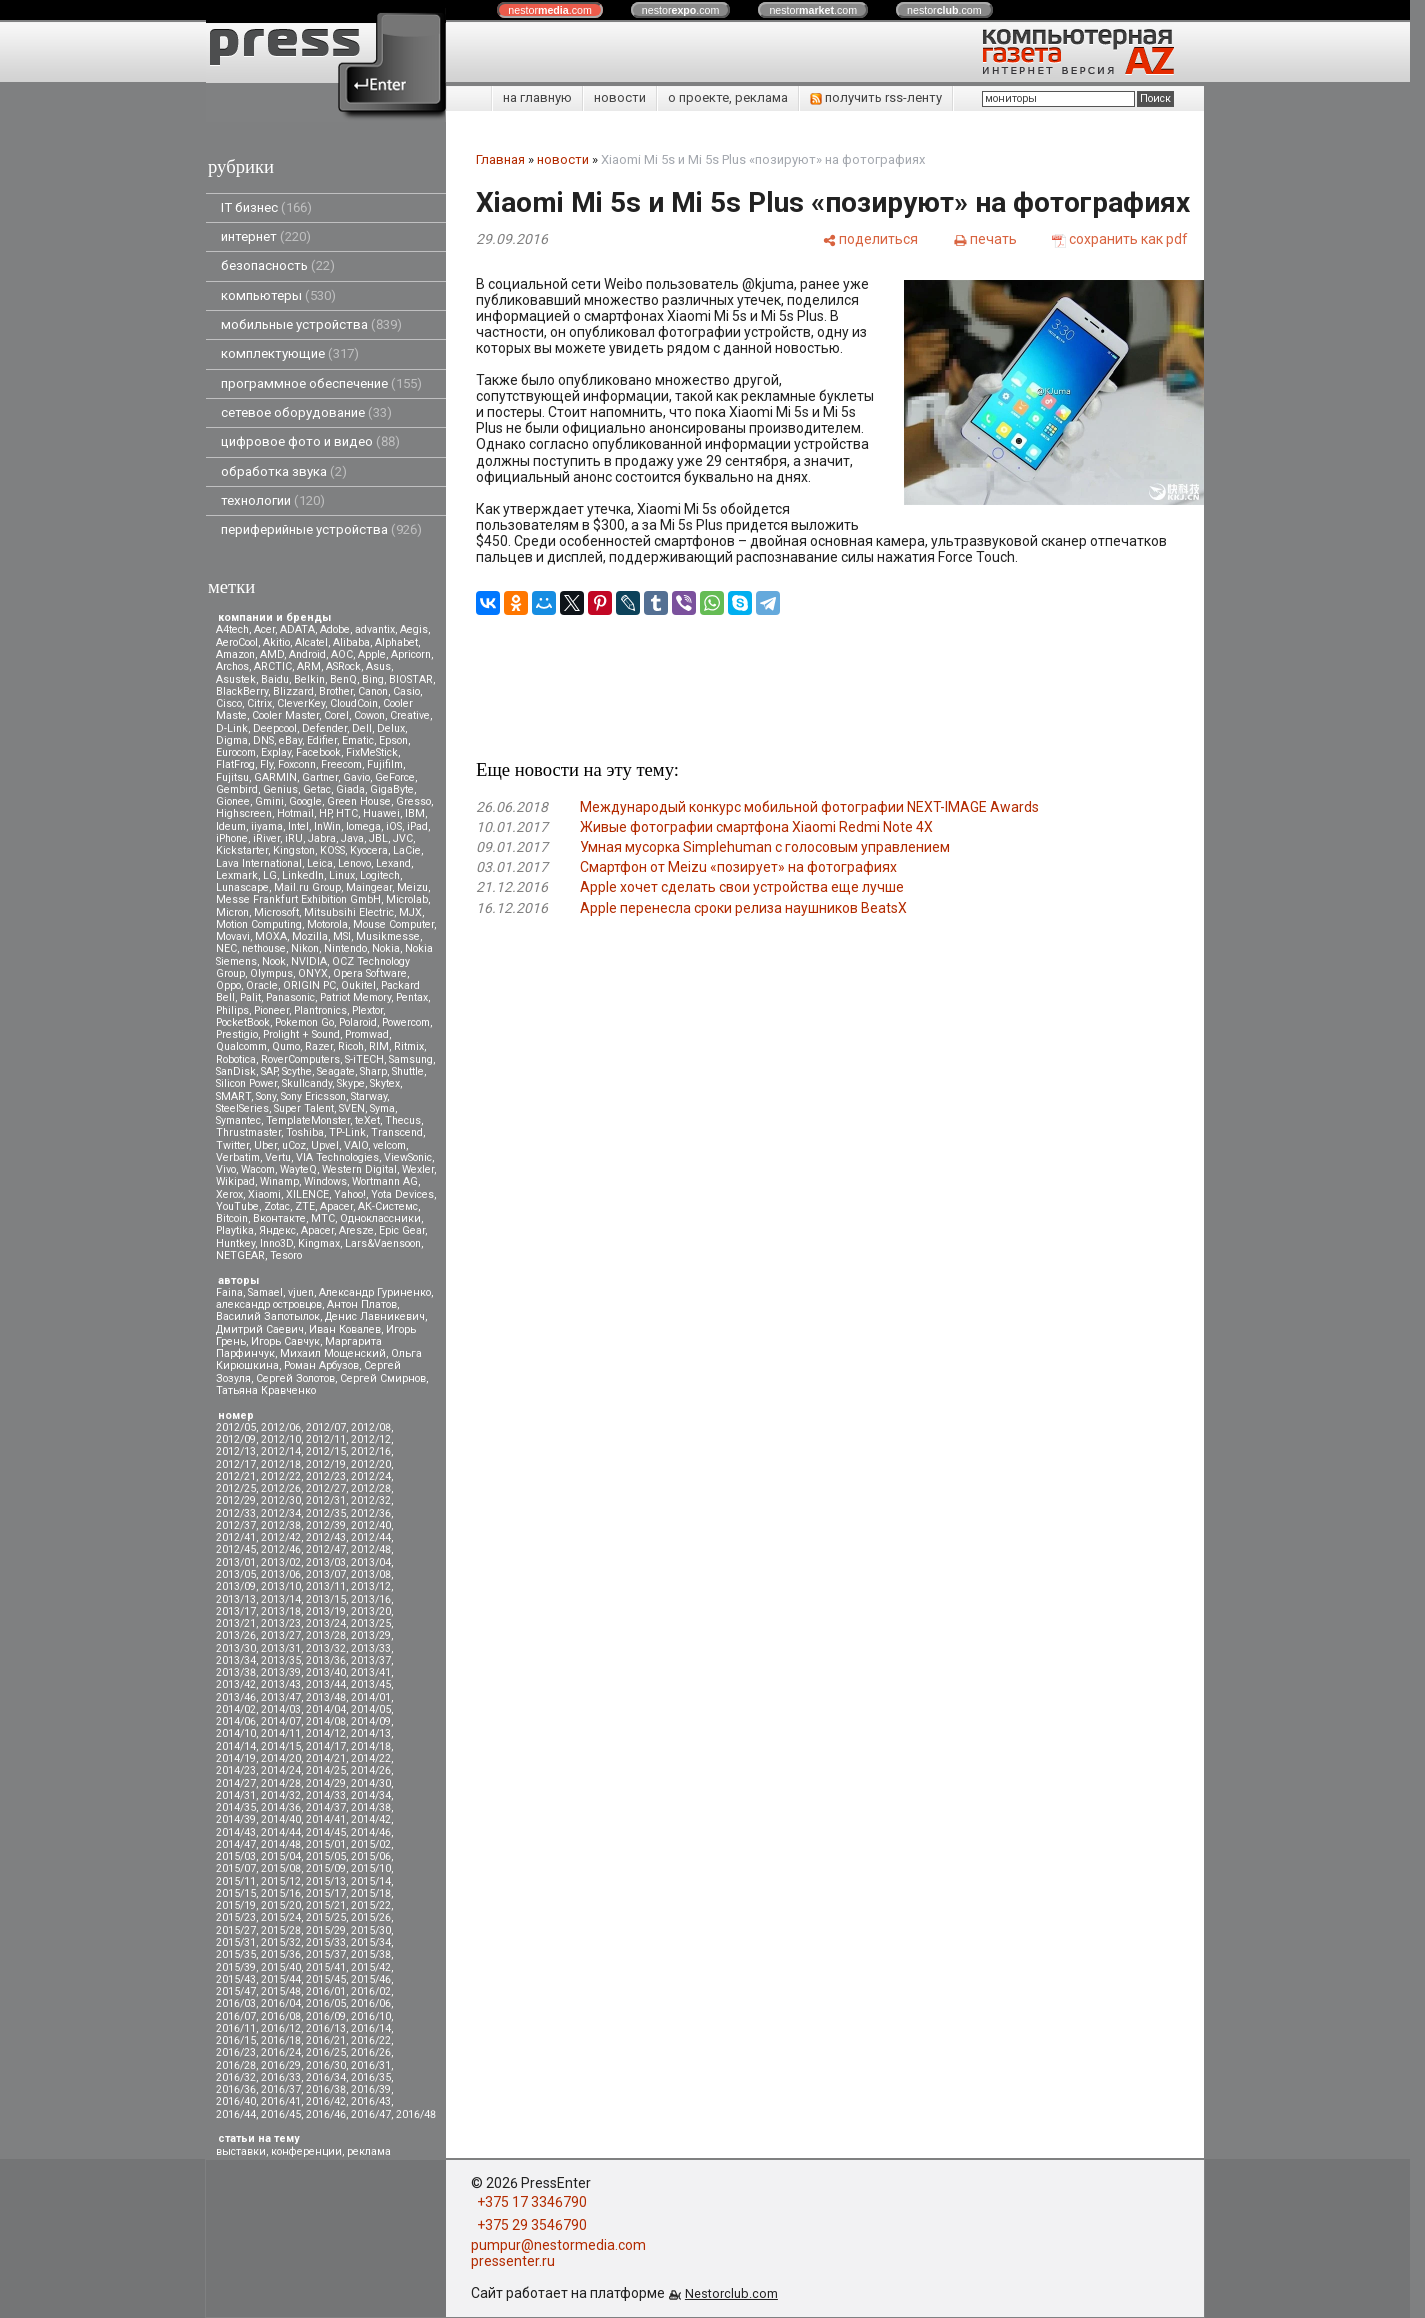 The height and width of the screenshot is (2318, 1425). I want to click on Gartner, so click(320, 777).